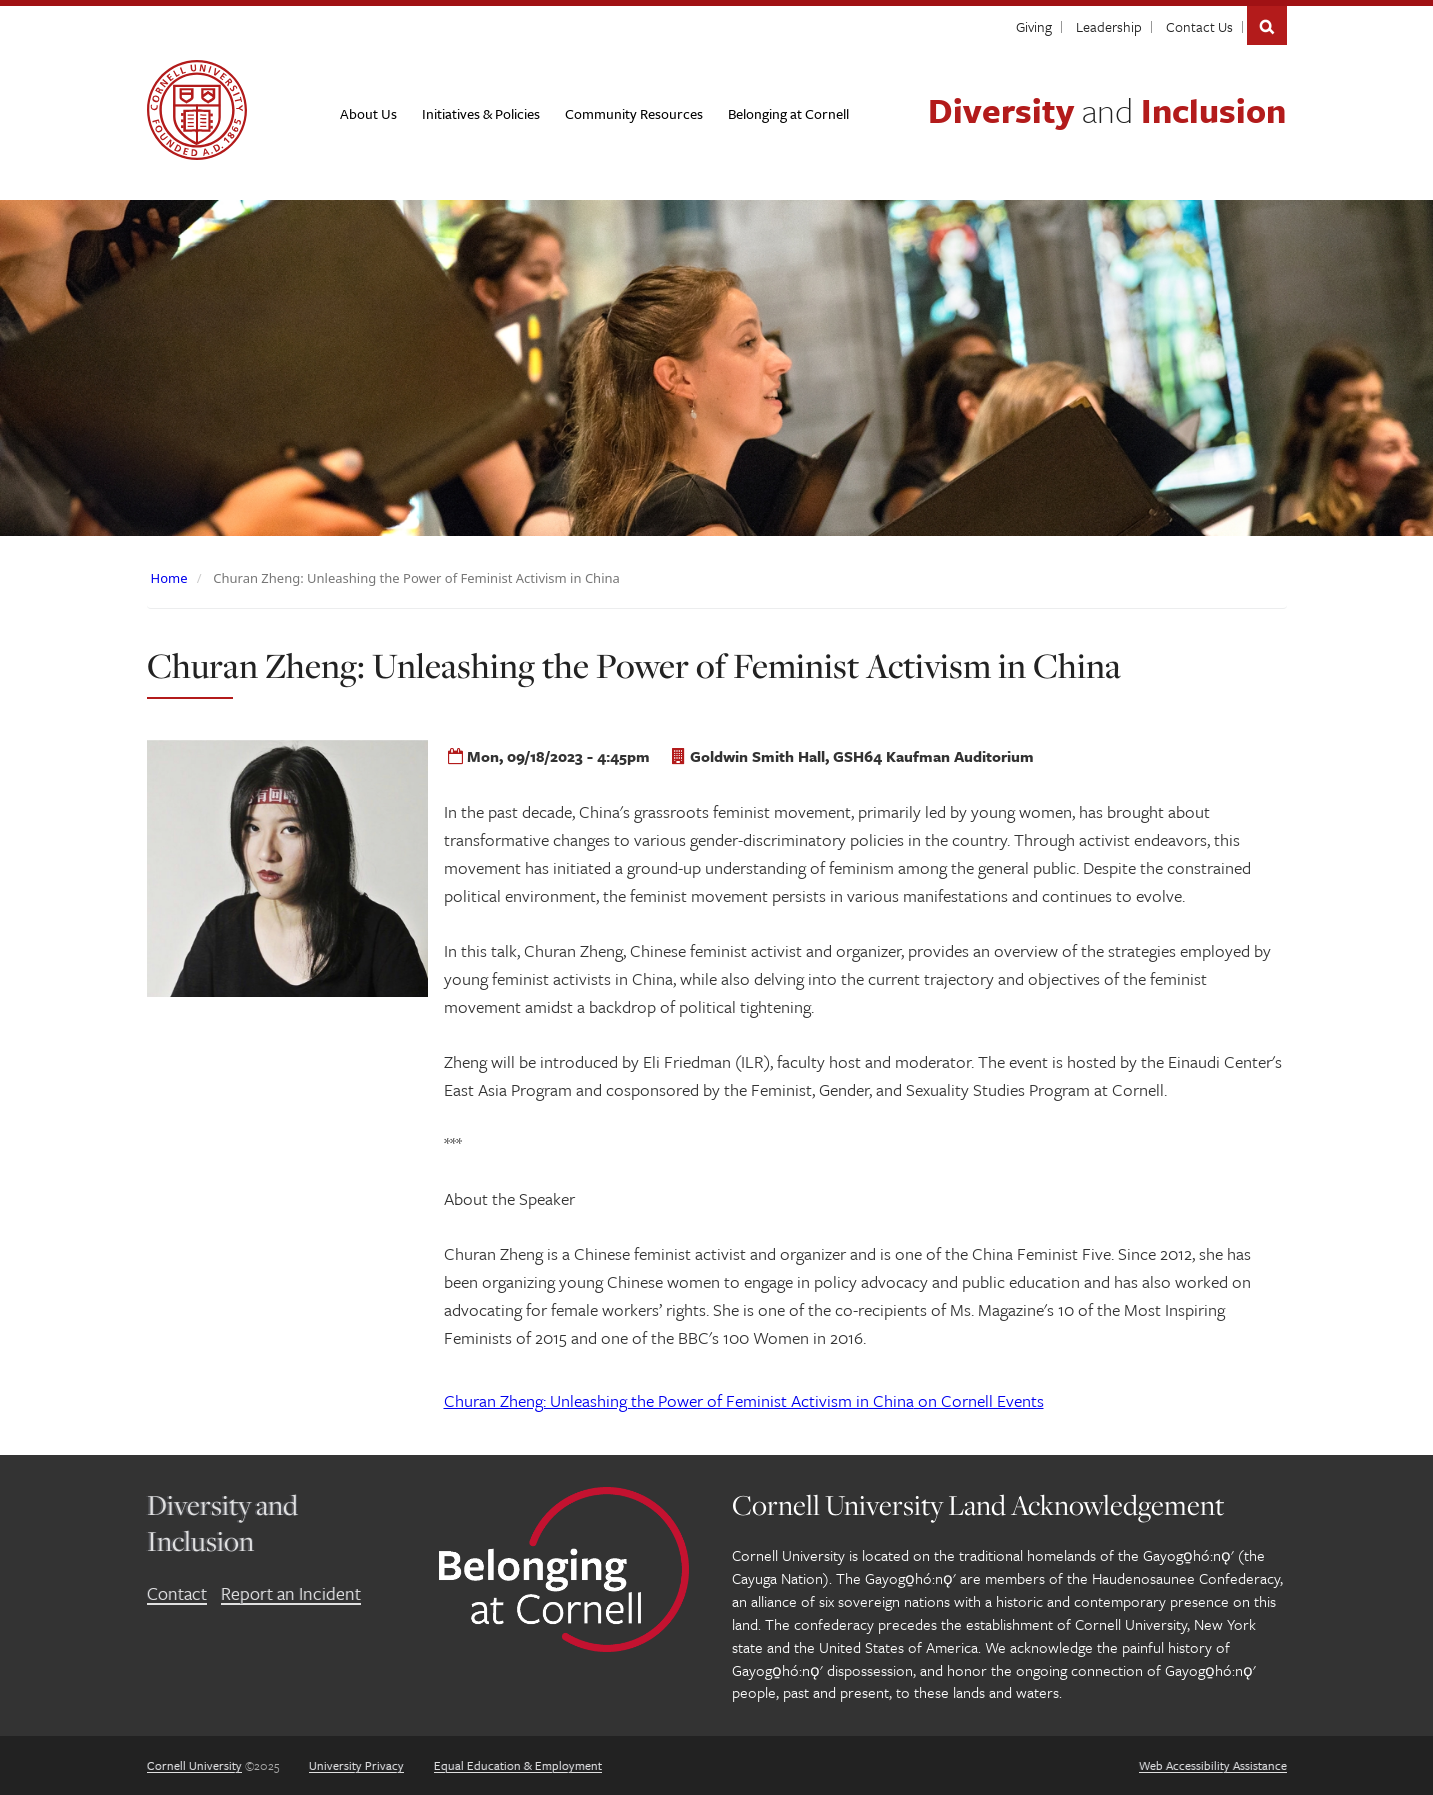 The width and height of the screenshot is (1433, 1795). I want to click on University Privacy, so click(356, 1765).